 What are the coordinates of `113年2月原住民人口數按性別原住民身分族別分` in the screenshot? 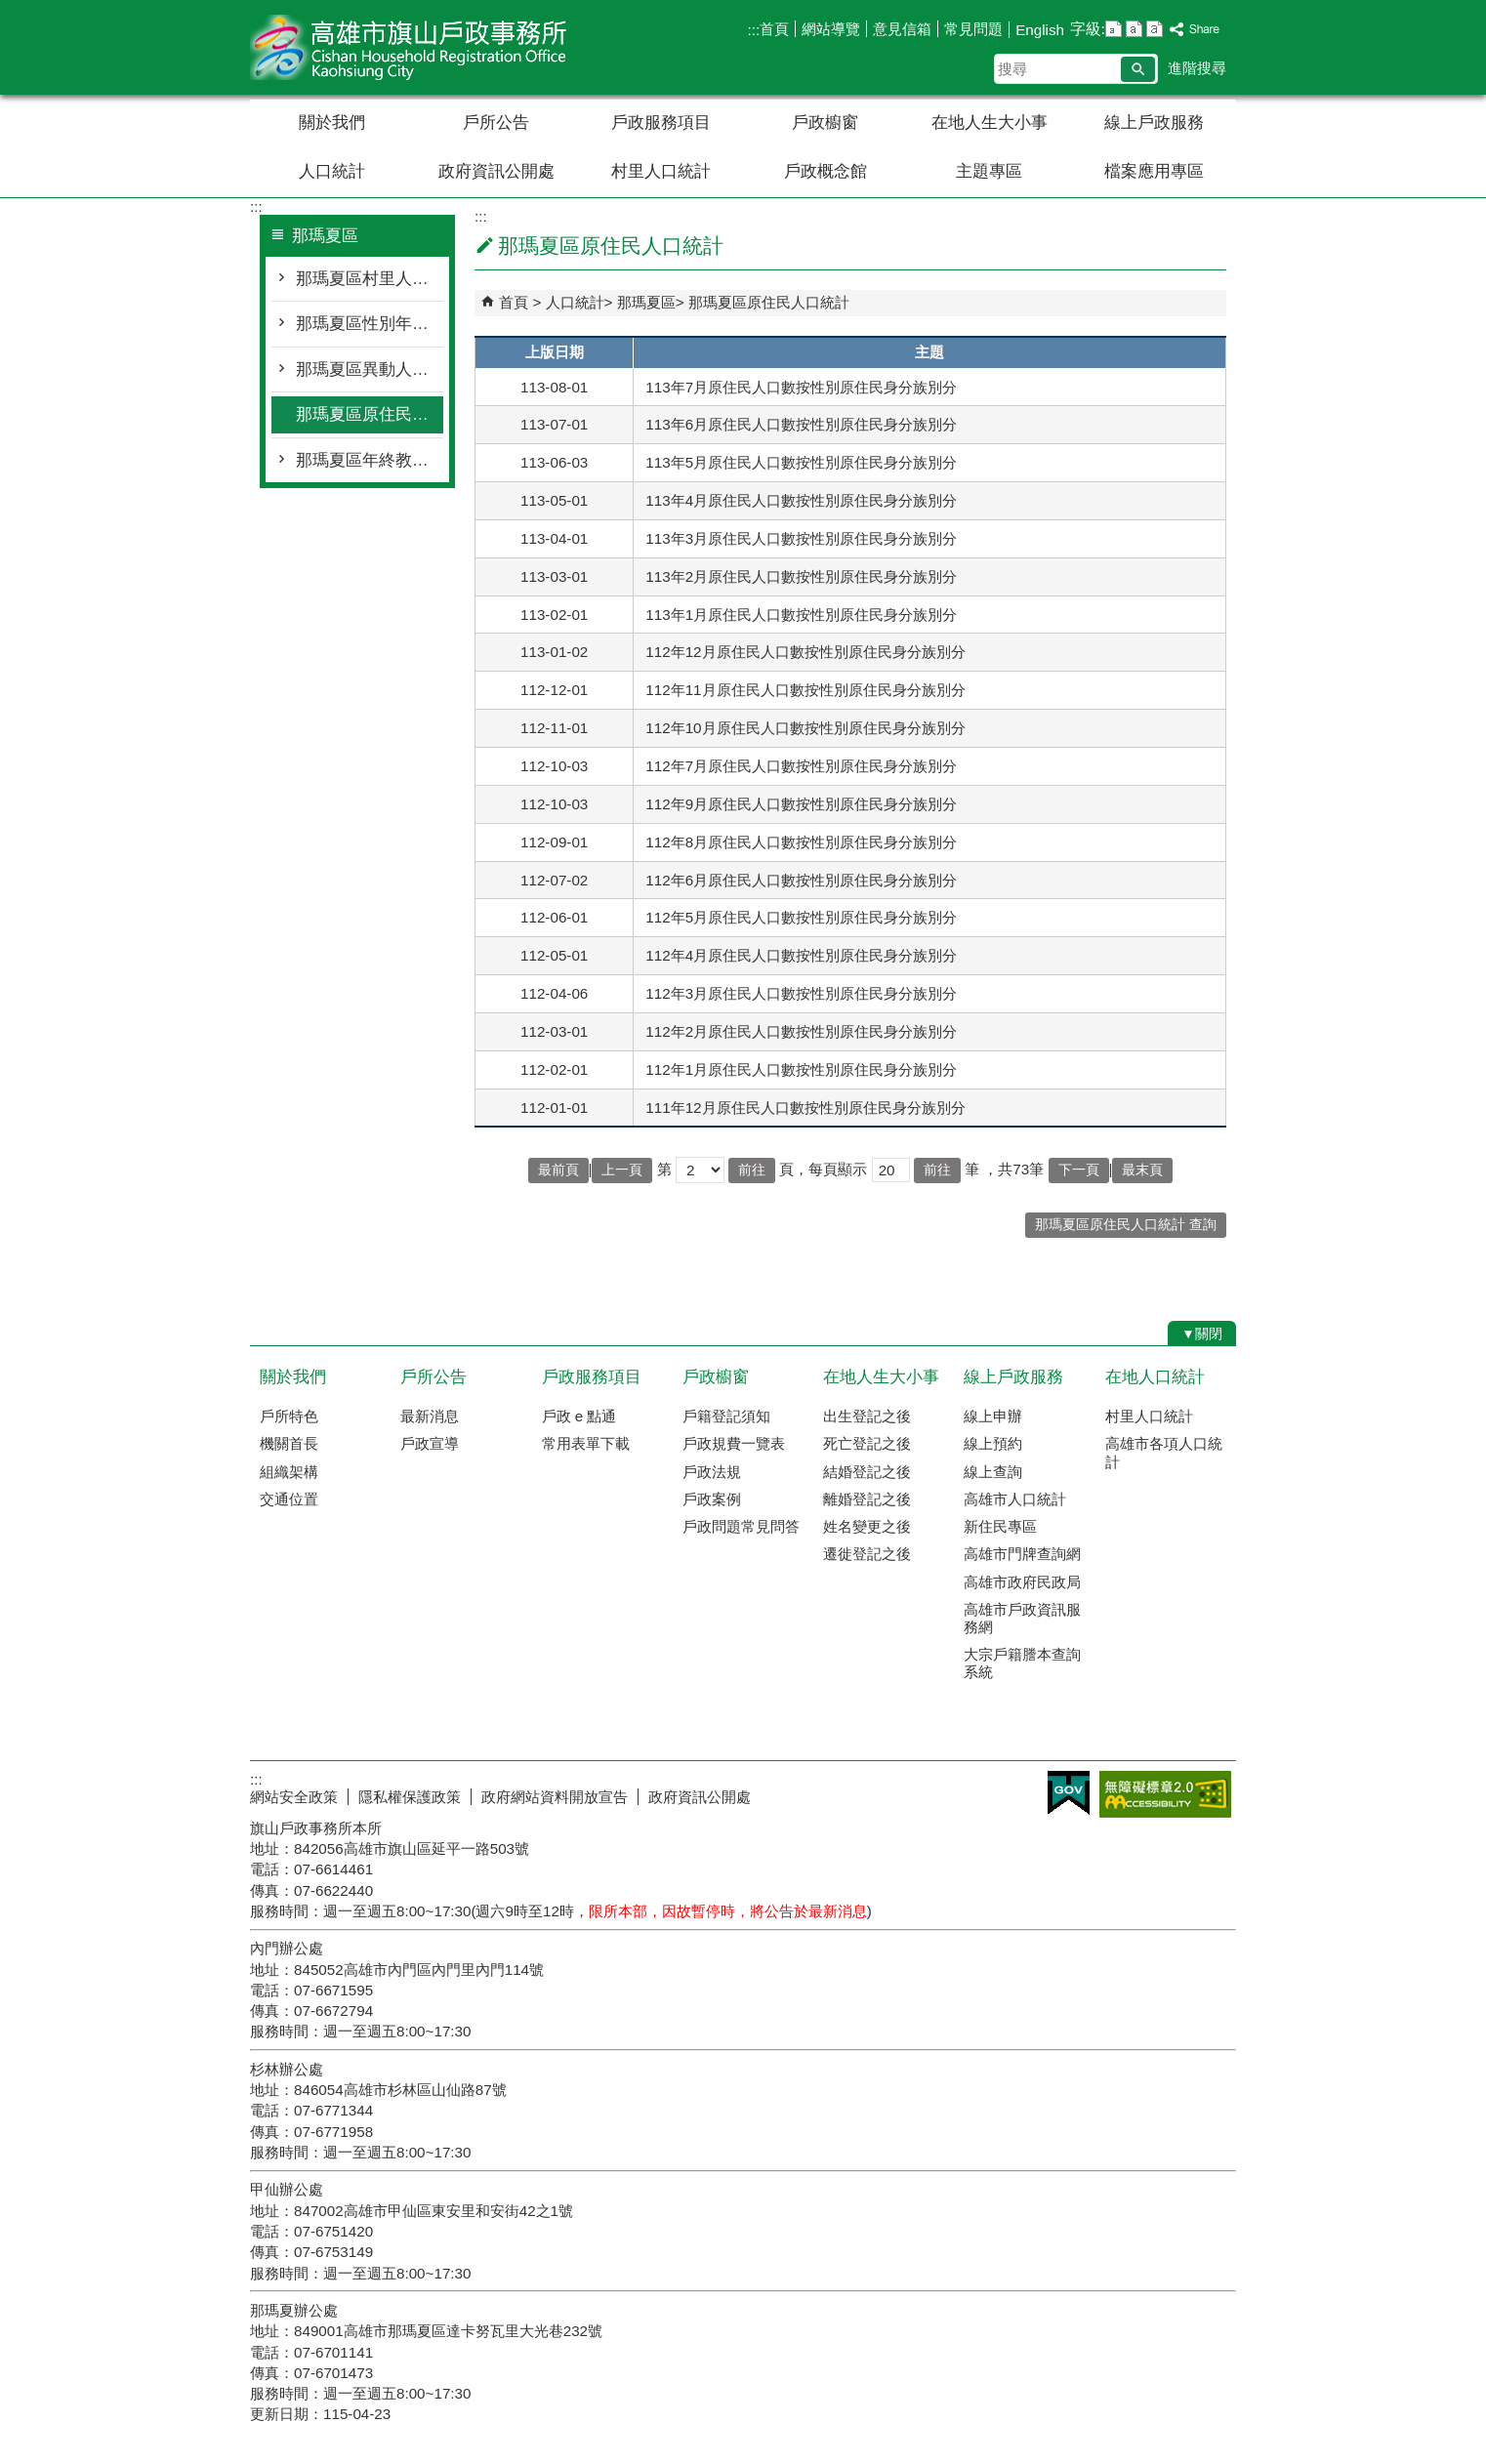 It's located at (801, 576).